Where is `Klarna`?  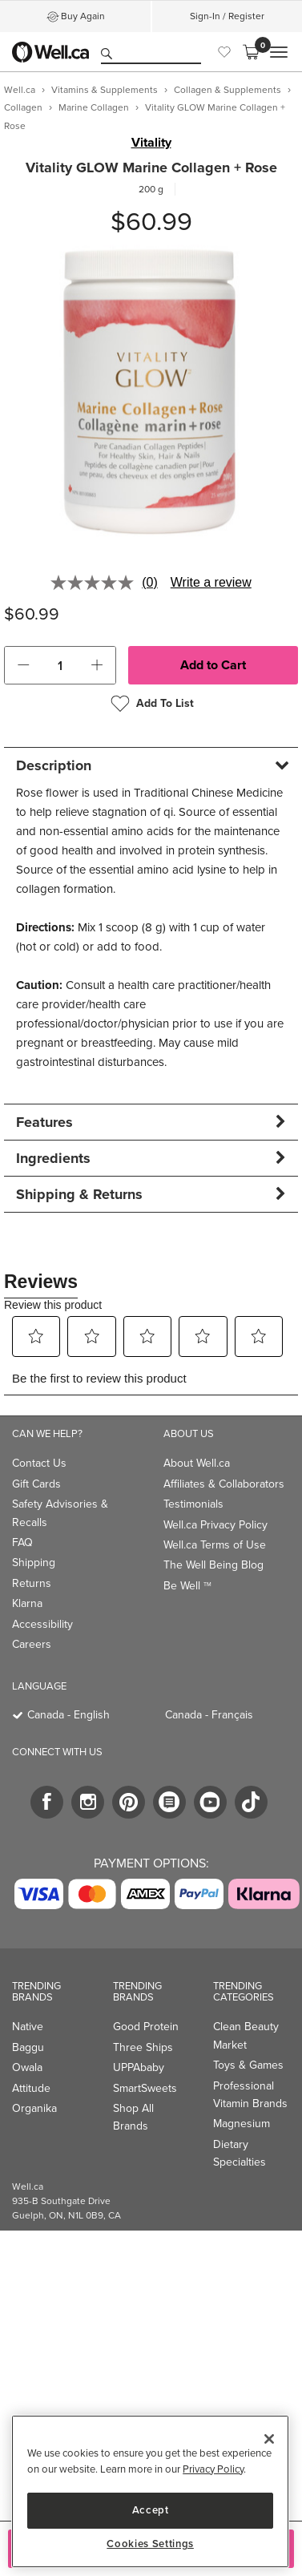
Klarna is located at coordinates (27, 1603).